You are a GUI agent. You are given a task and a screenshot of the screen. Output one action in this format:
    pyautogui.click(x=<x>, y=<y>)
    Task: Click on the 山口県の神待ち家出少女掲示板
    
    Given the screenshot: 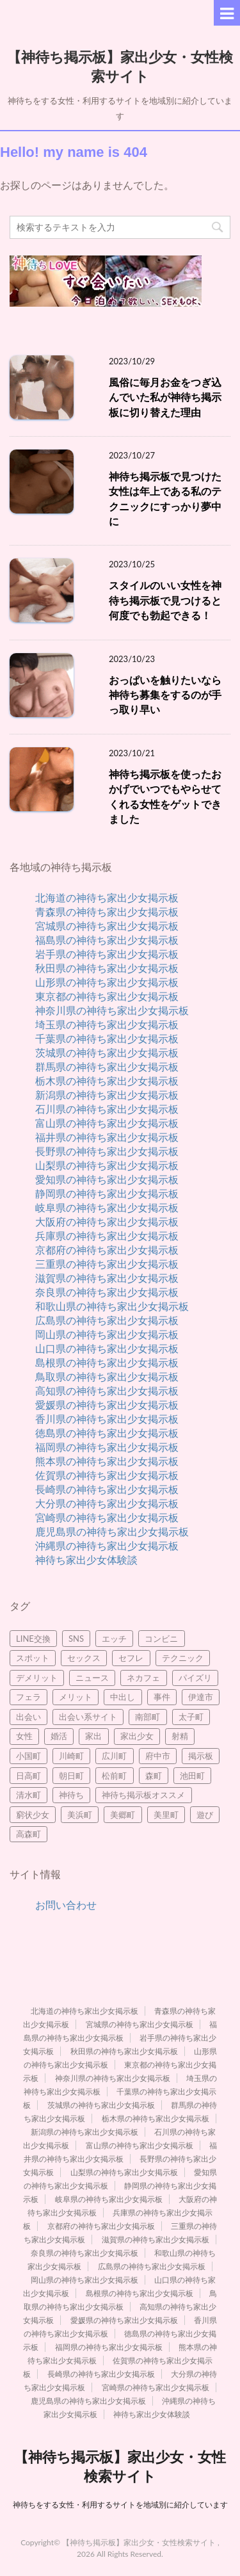 What is the action you would take?
    pyautogui.click(x=107, y=1348)
    